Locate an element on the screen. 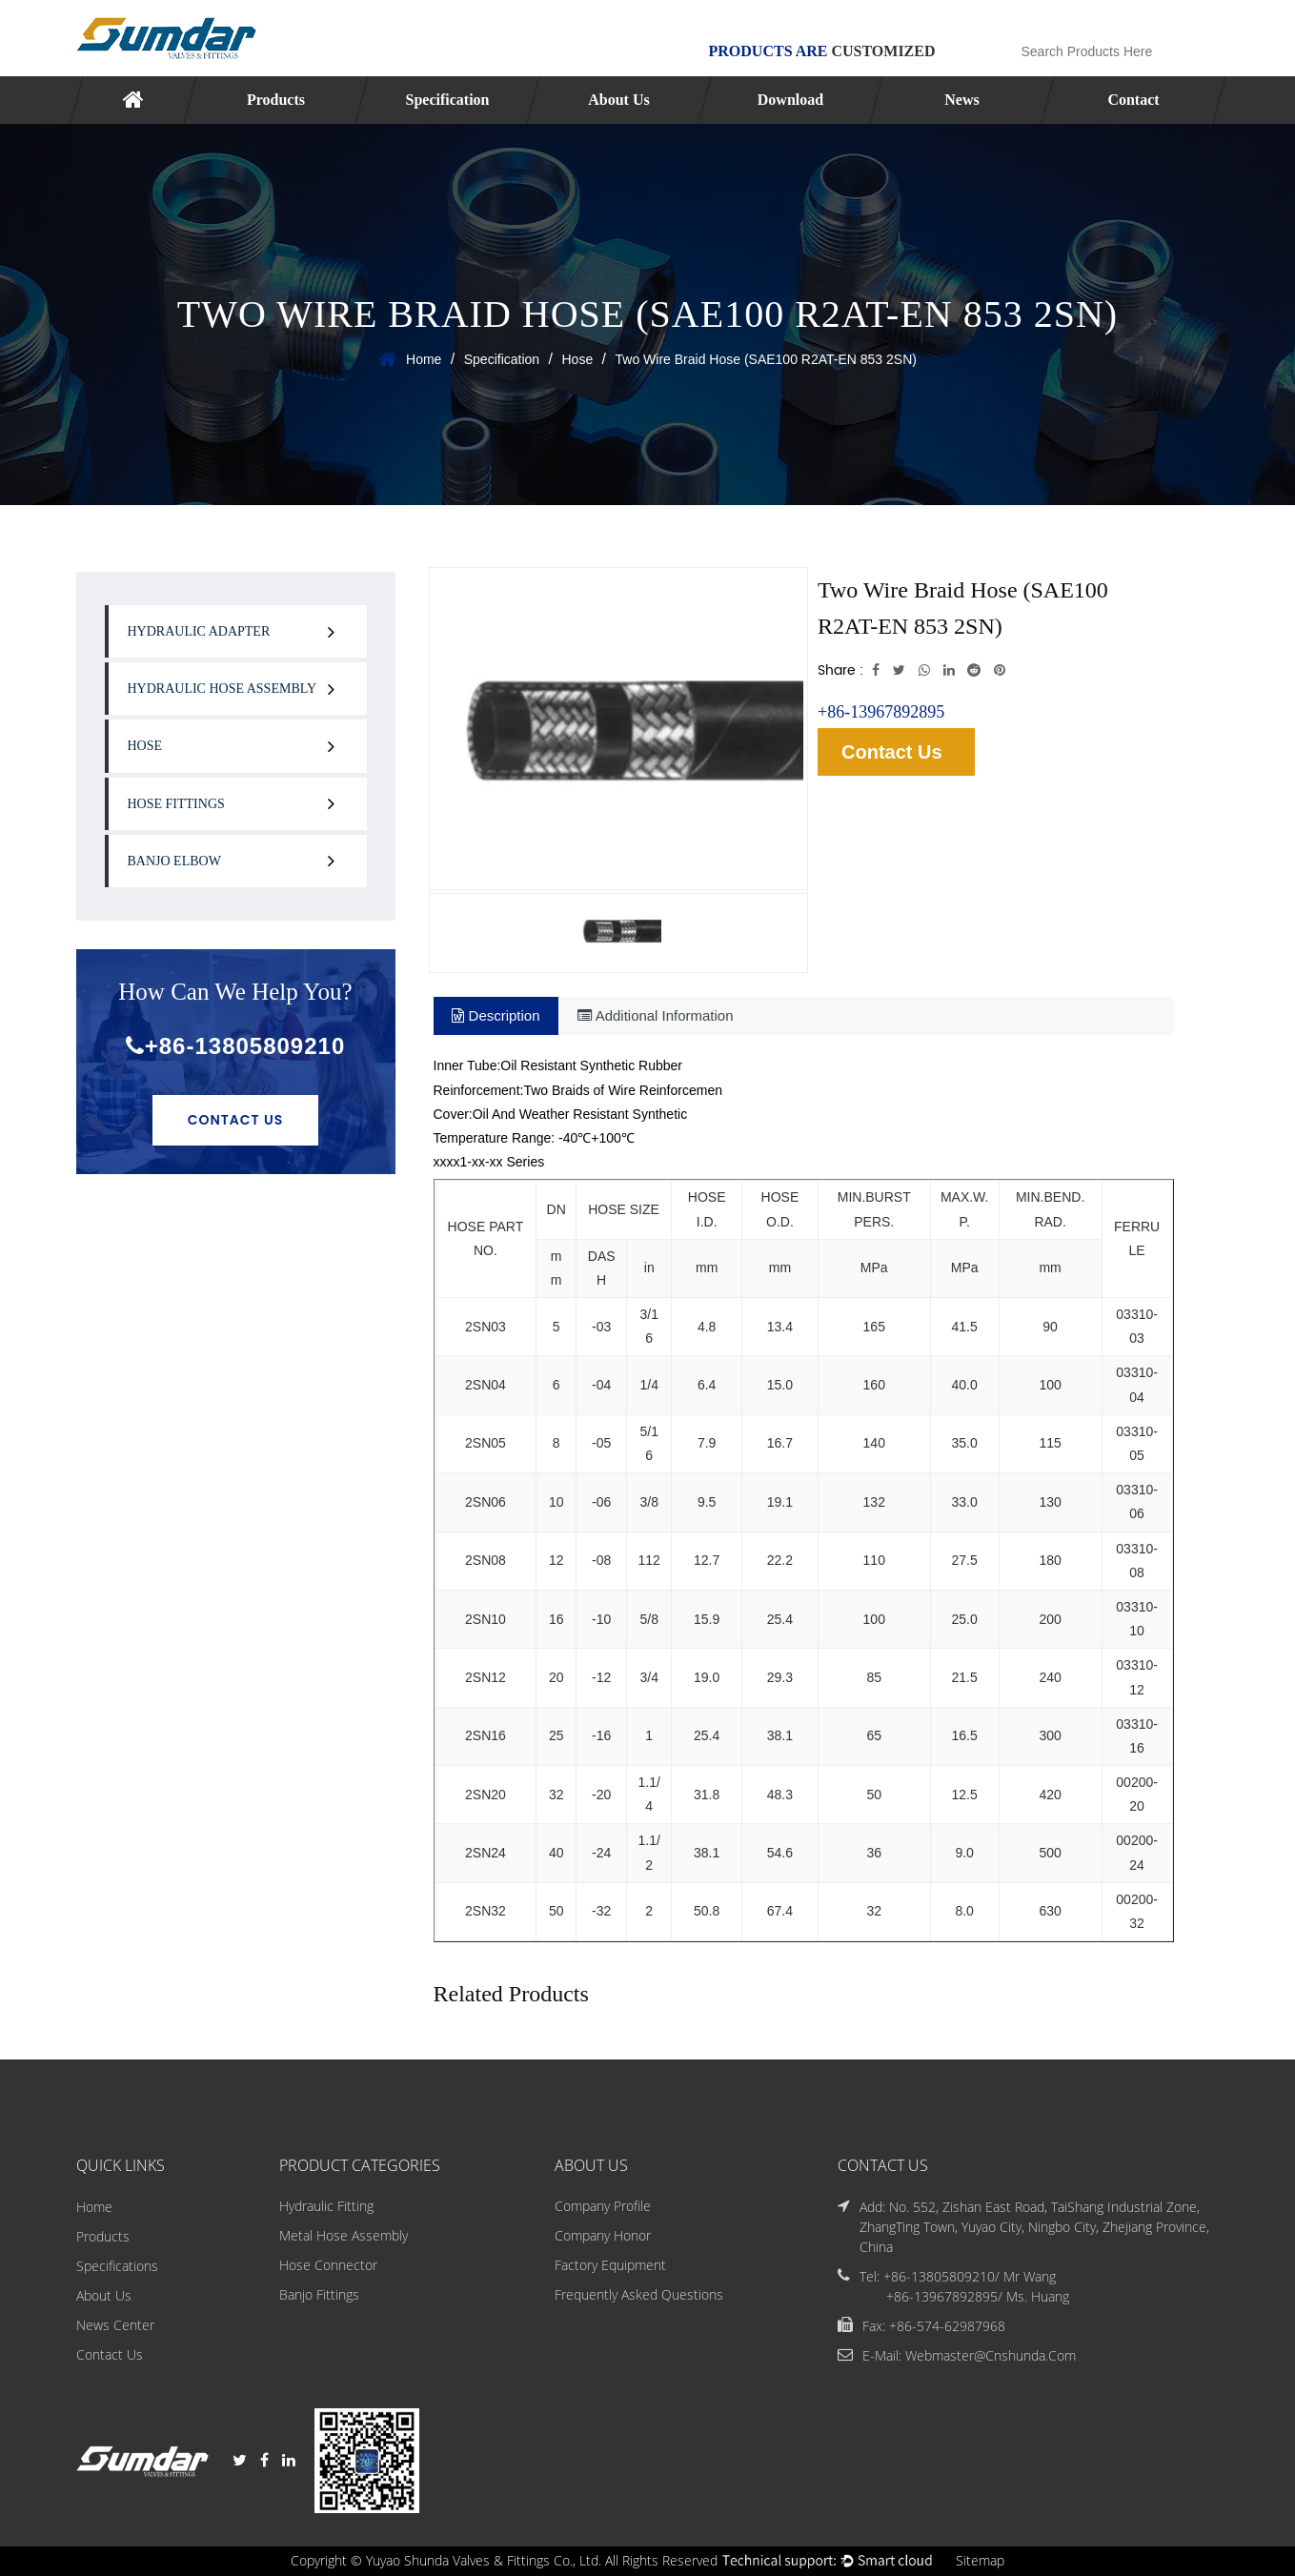 Image resolution: width=1295 pixels, height=2576 pixels. +86-13805809210 is located at coordinates (236, 1046).